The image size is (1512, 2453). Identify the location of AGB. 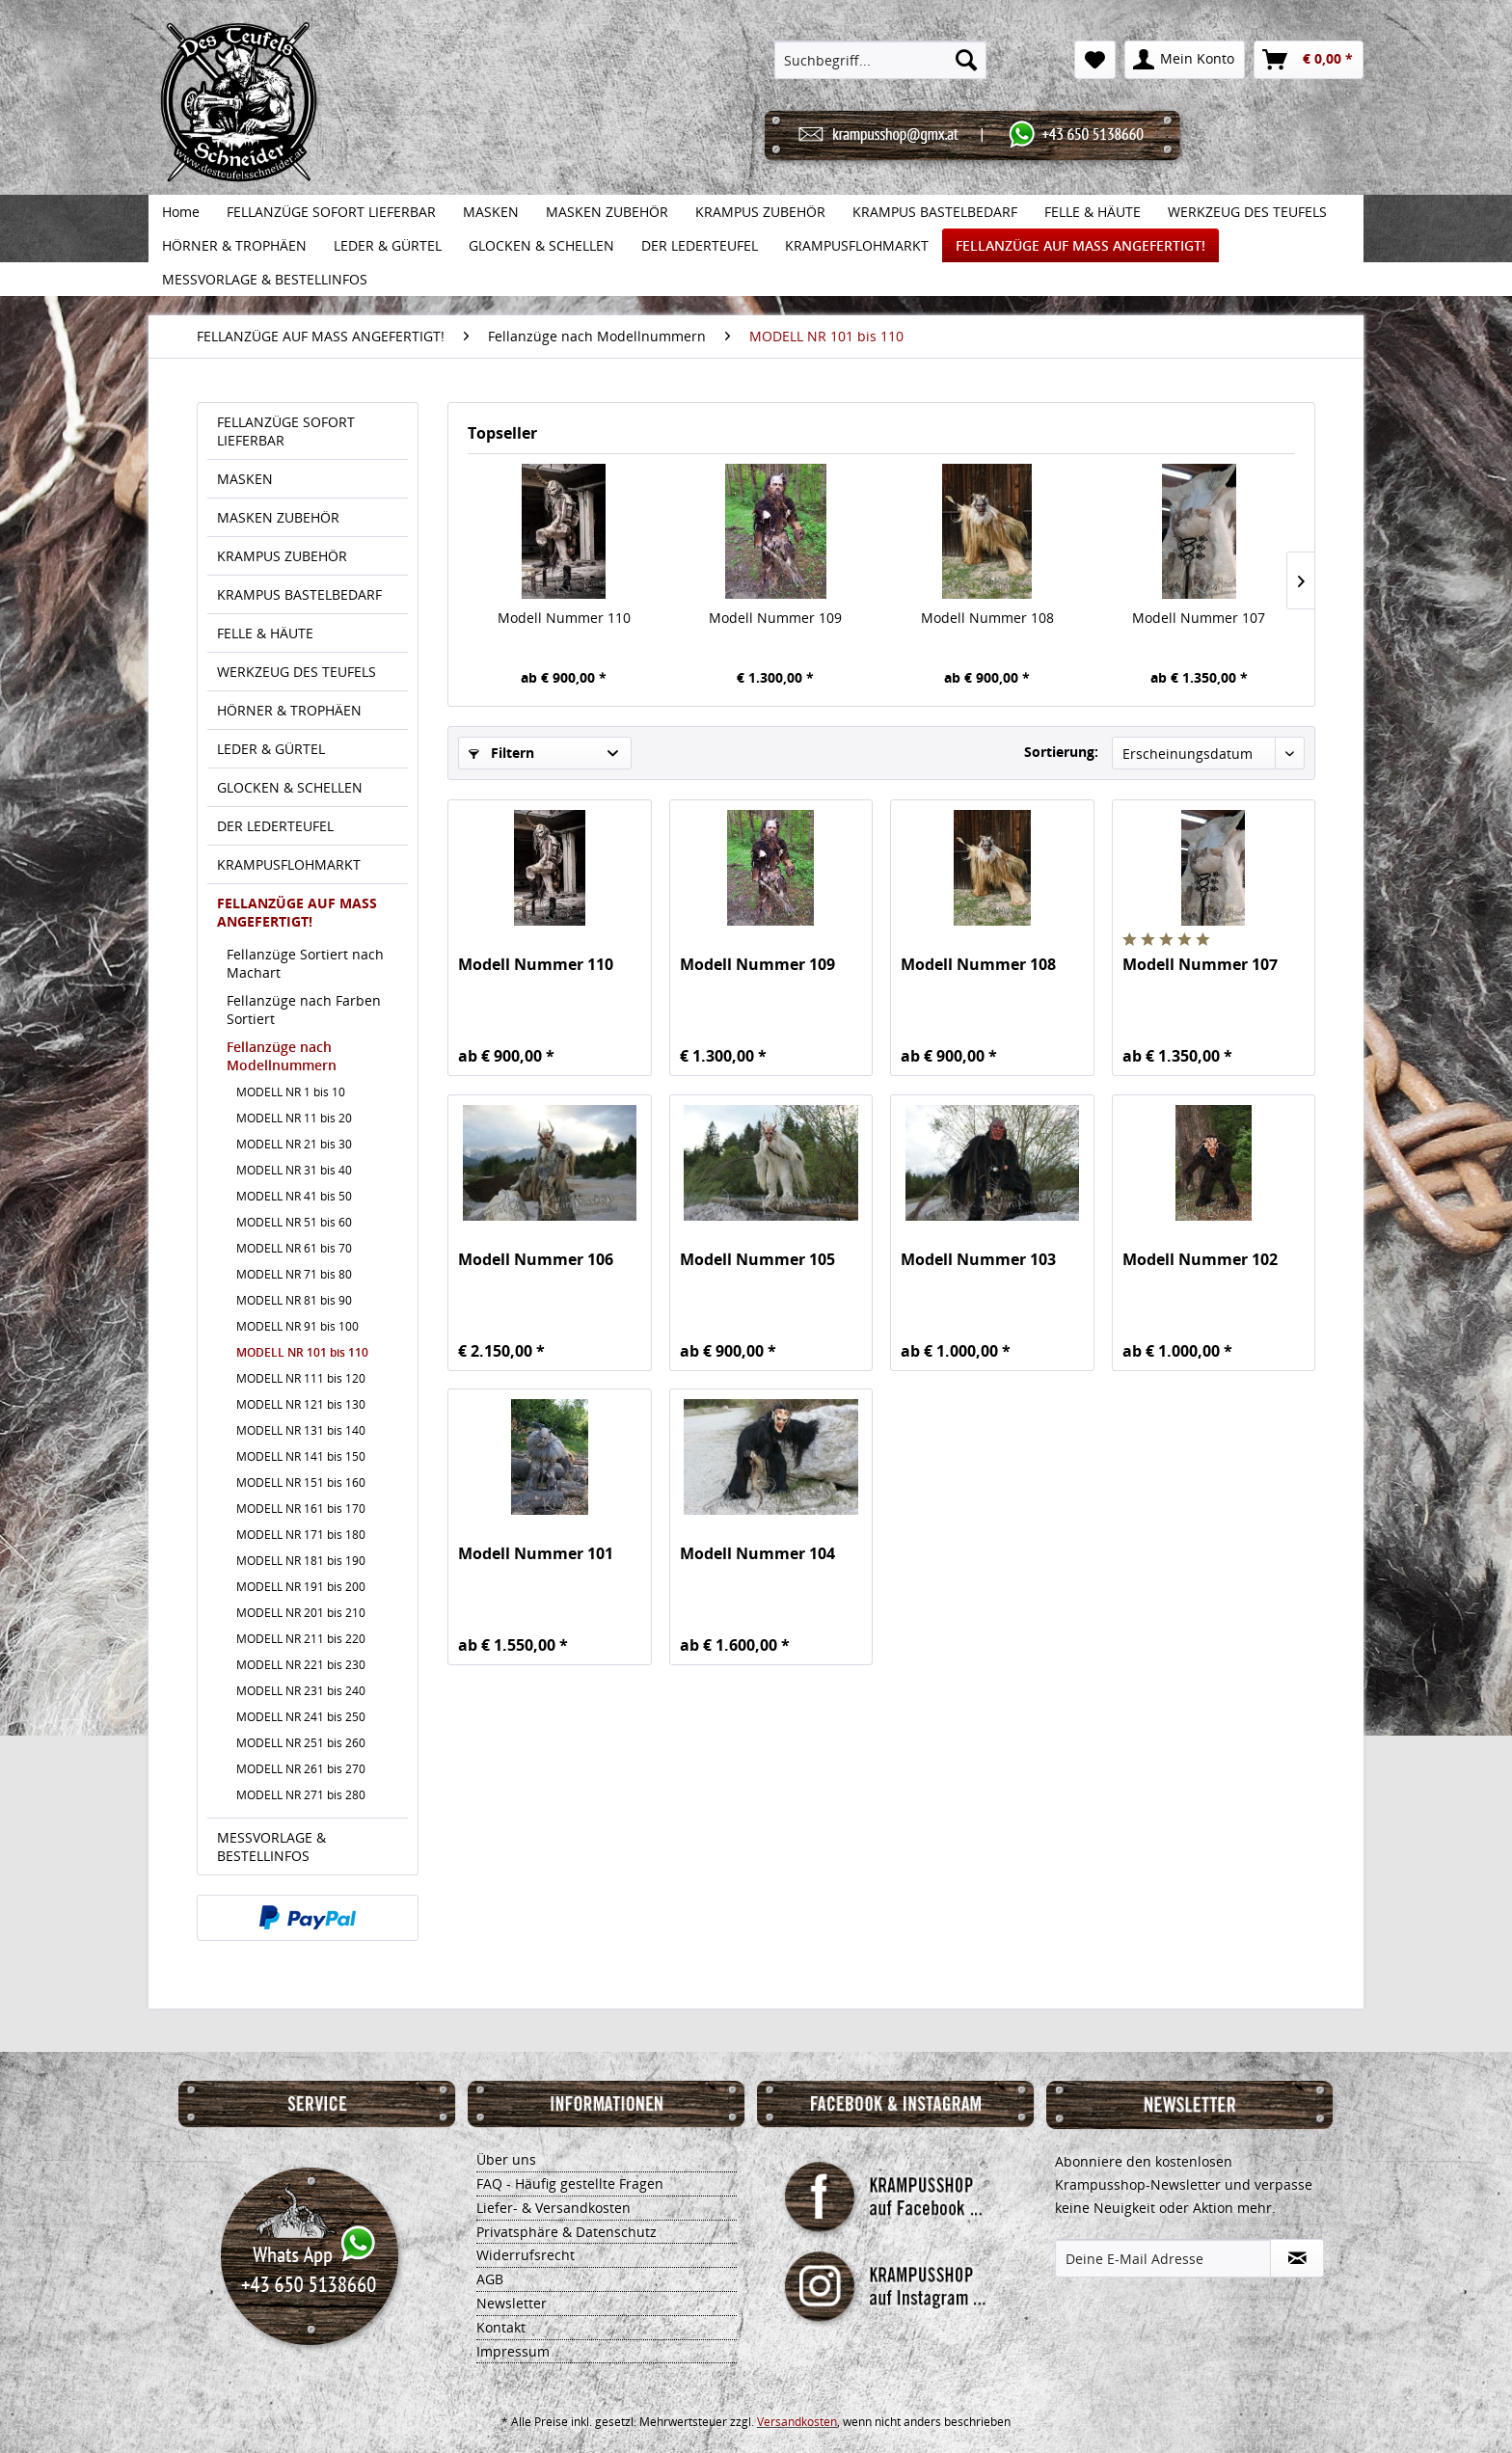
(489, 2279).